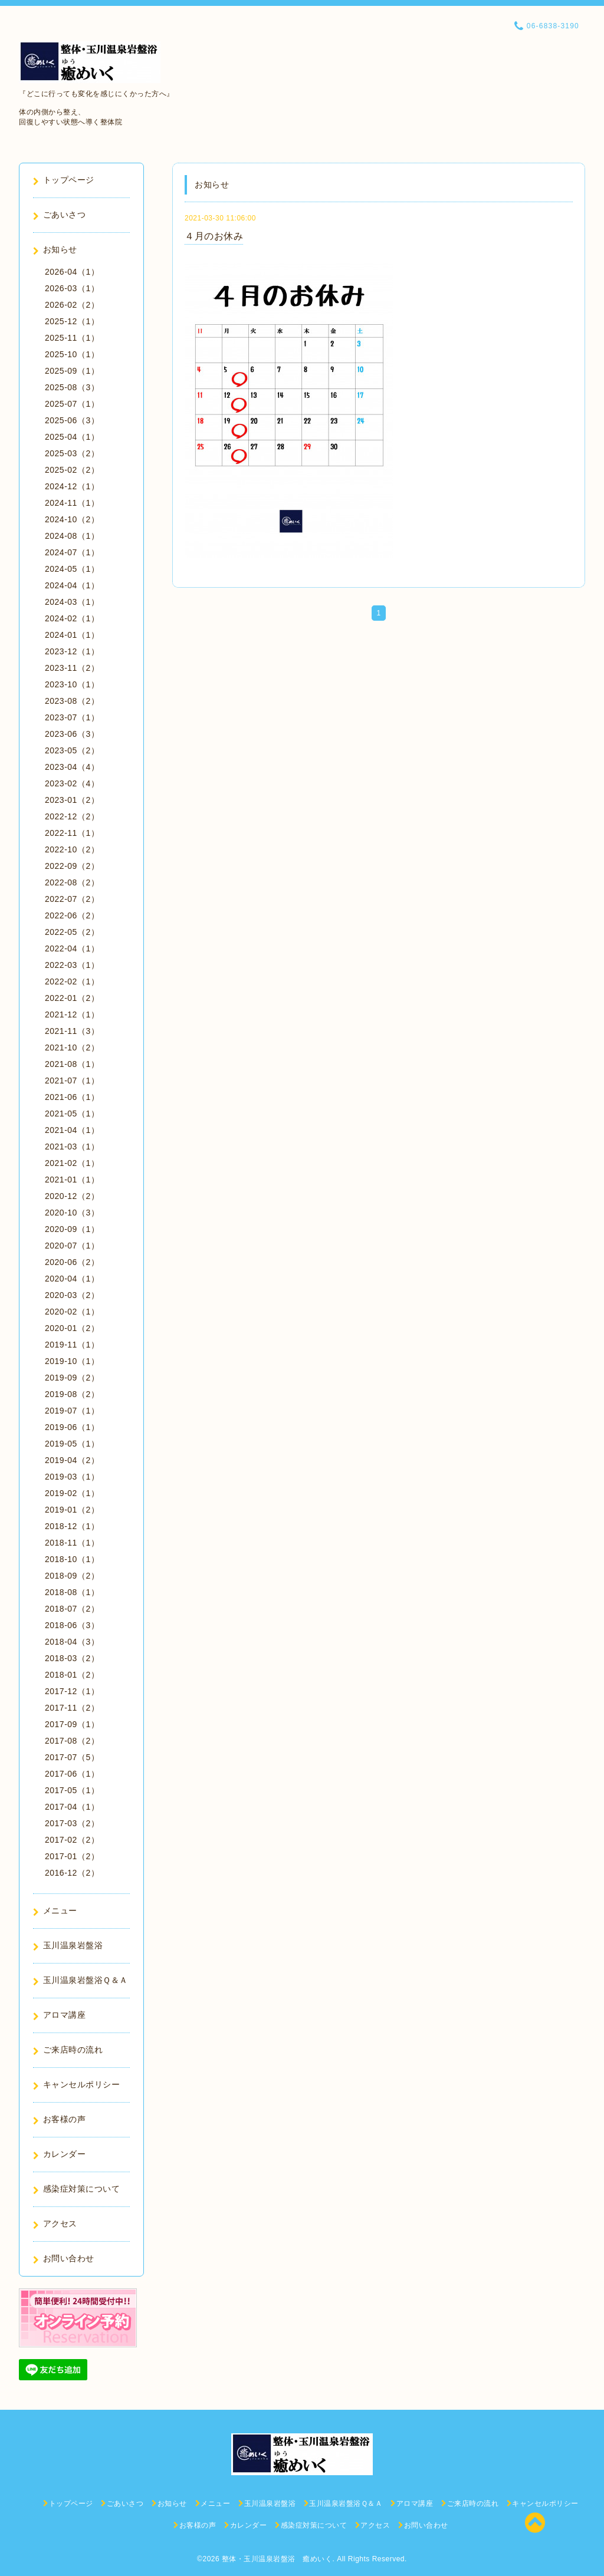 The image size is (604, 2576). Describe the element at coordinates (277, 2559) in the screenshot. I see `整体・玉川温泉岩盤浴 癒めいく` at that location.